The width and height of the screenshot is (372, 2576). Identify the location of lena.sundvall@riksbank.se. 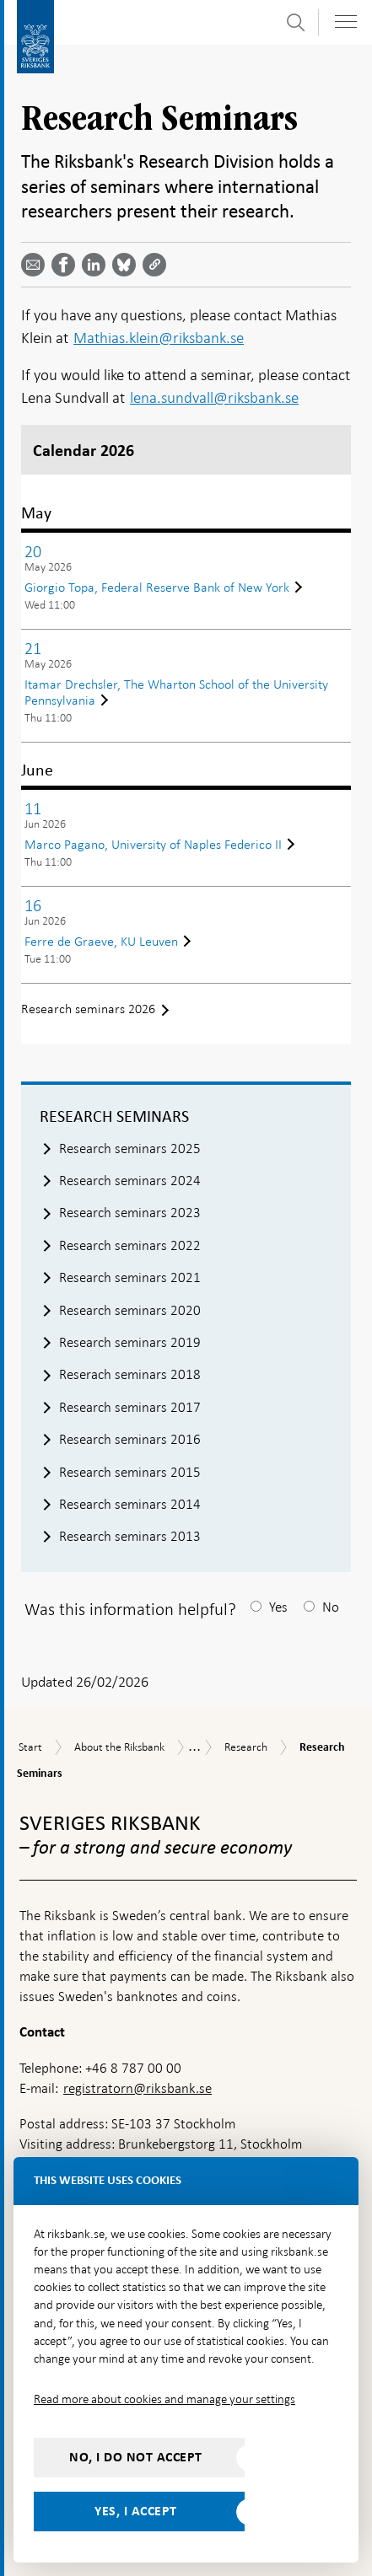
(214, 397).